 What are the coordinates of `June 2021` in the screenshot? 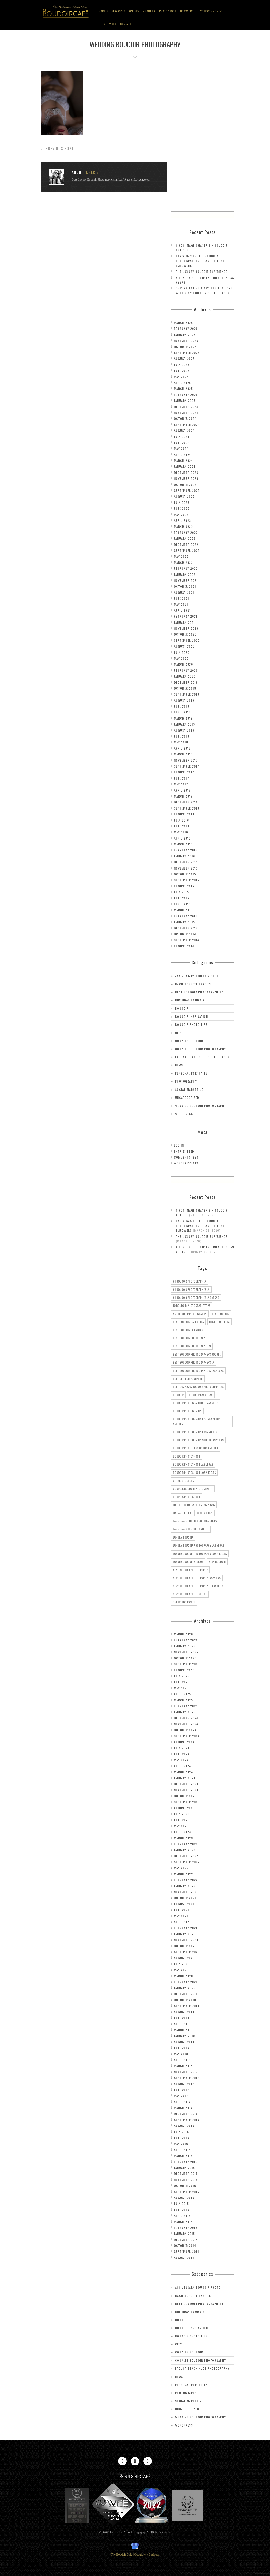 It's located at (181, 598).